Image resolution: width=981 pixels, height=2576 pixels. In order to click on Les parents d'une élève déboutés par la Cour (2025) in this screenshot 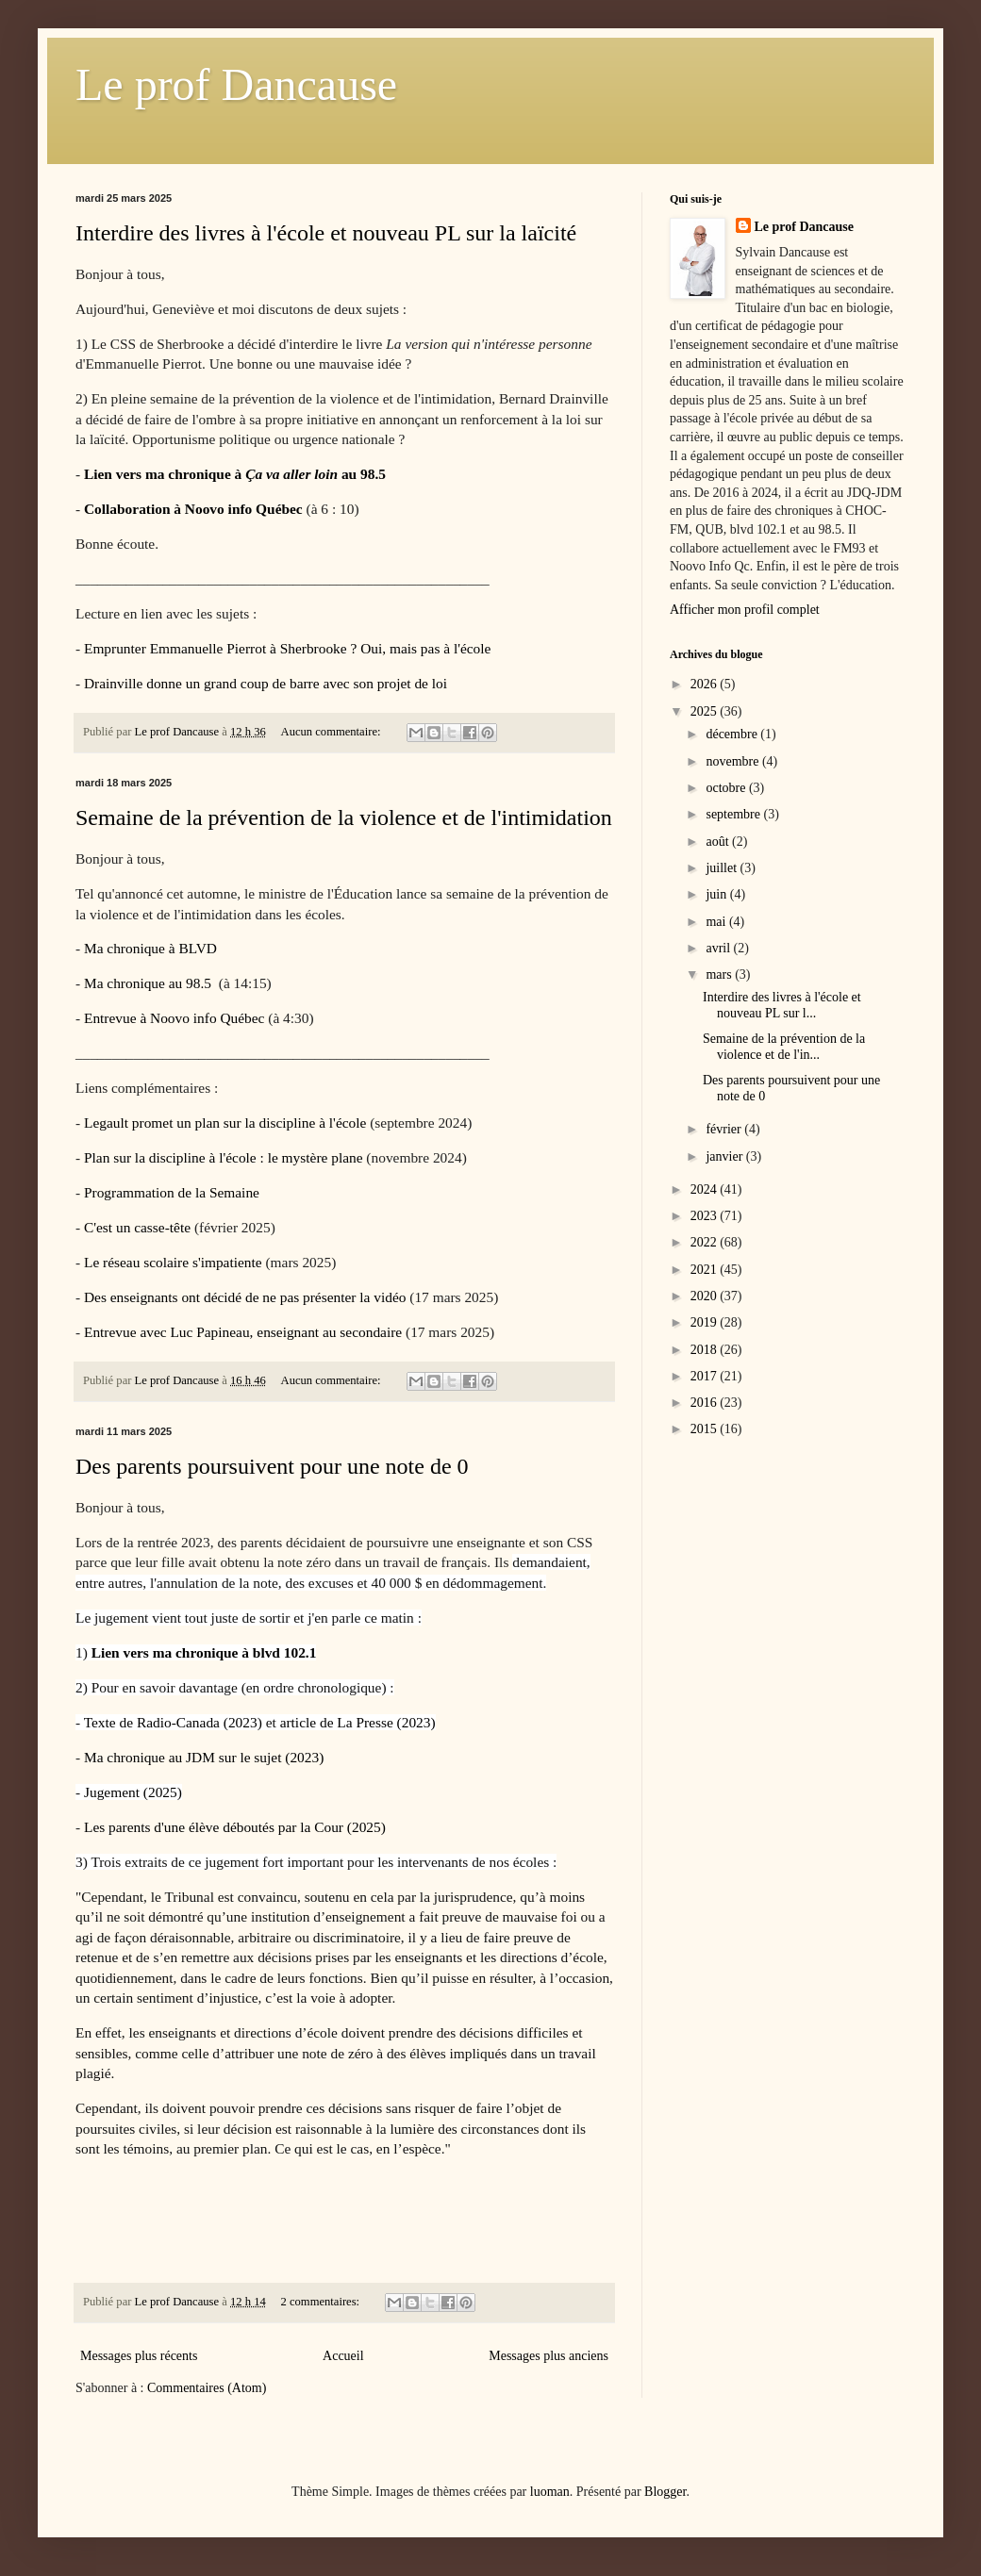, I will do `click(235, 1827)`.